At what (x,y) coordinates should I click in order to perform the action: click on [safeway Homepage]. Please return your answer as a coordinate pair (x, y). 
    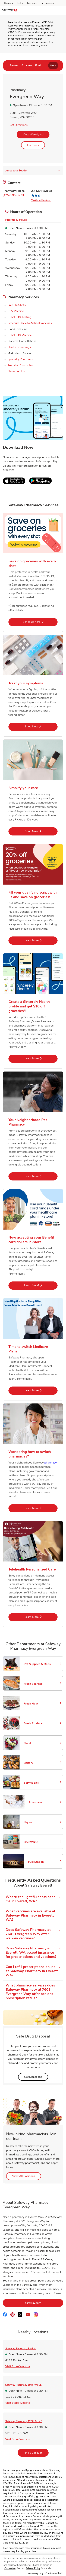
    Looking at the image, I should click on (9, 11).